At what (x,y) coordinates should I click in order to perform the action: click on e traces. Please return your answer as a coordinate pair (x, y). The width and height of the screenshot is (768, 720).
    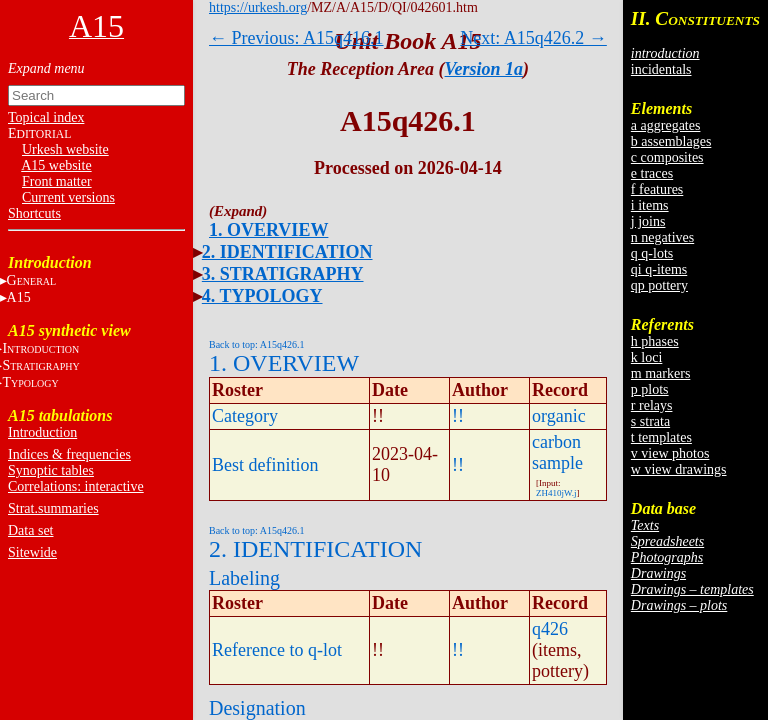
    Looking at the image, I should click on (652, 173).